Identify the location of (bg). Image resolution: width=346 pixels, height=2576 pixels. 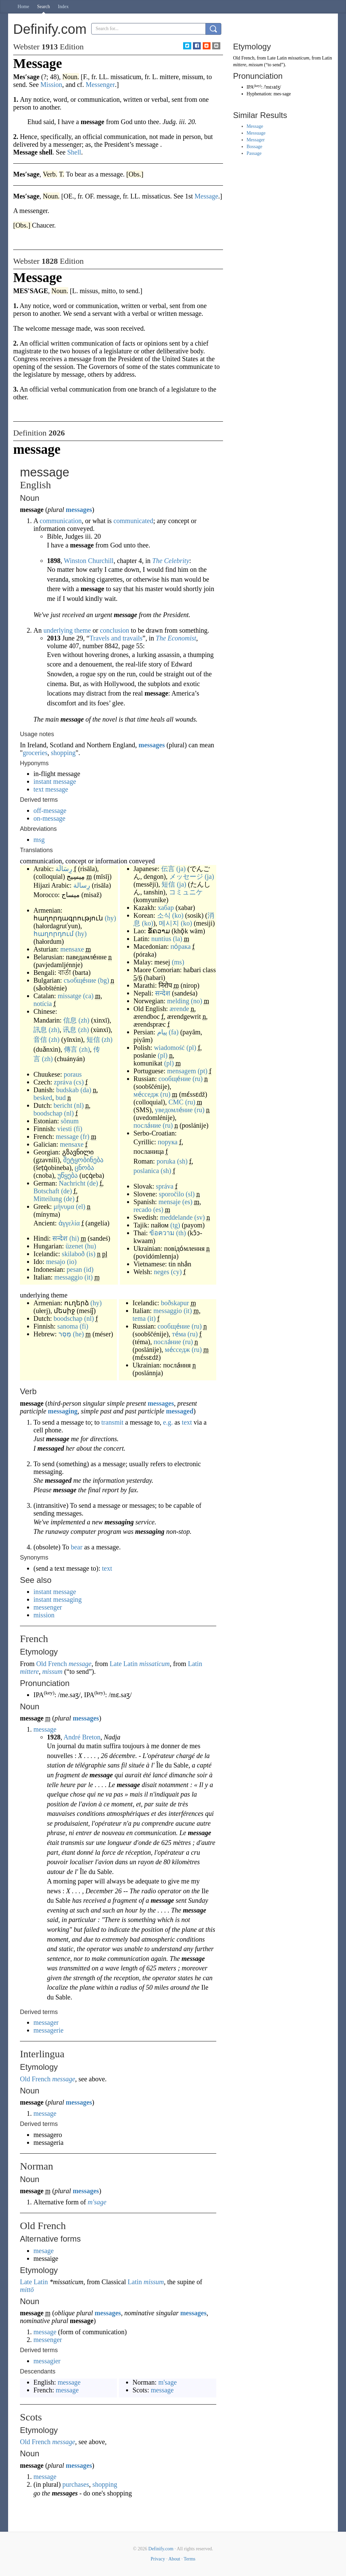
(103, 980).